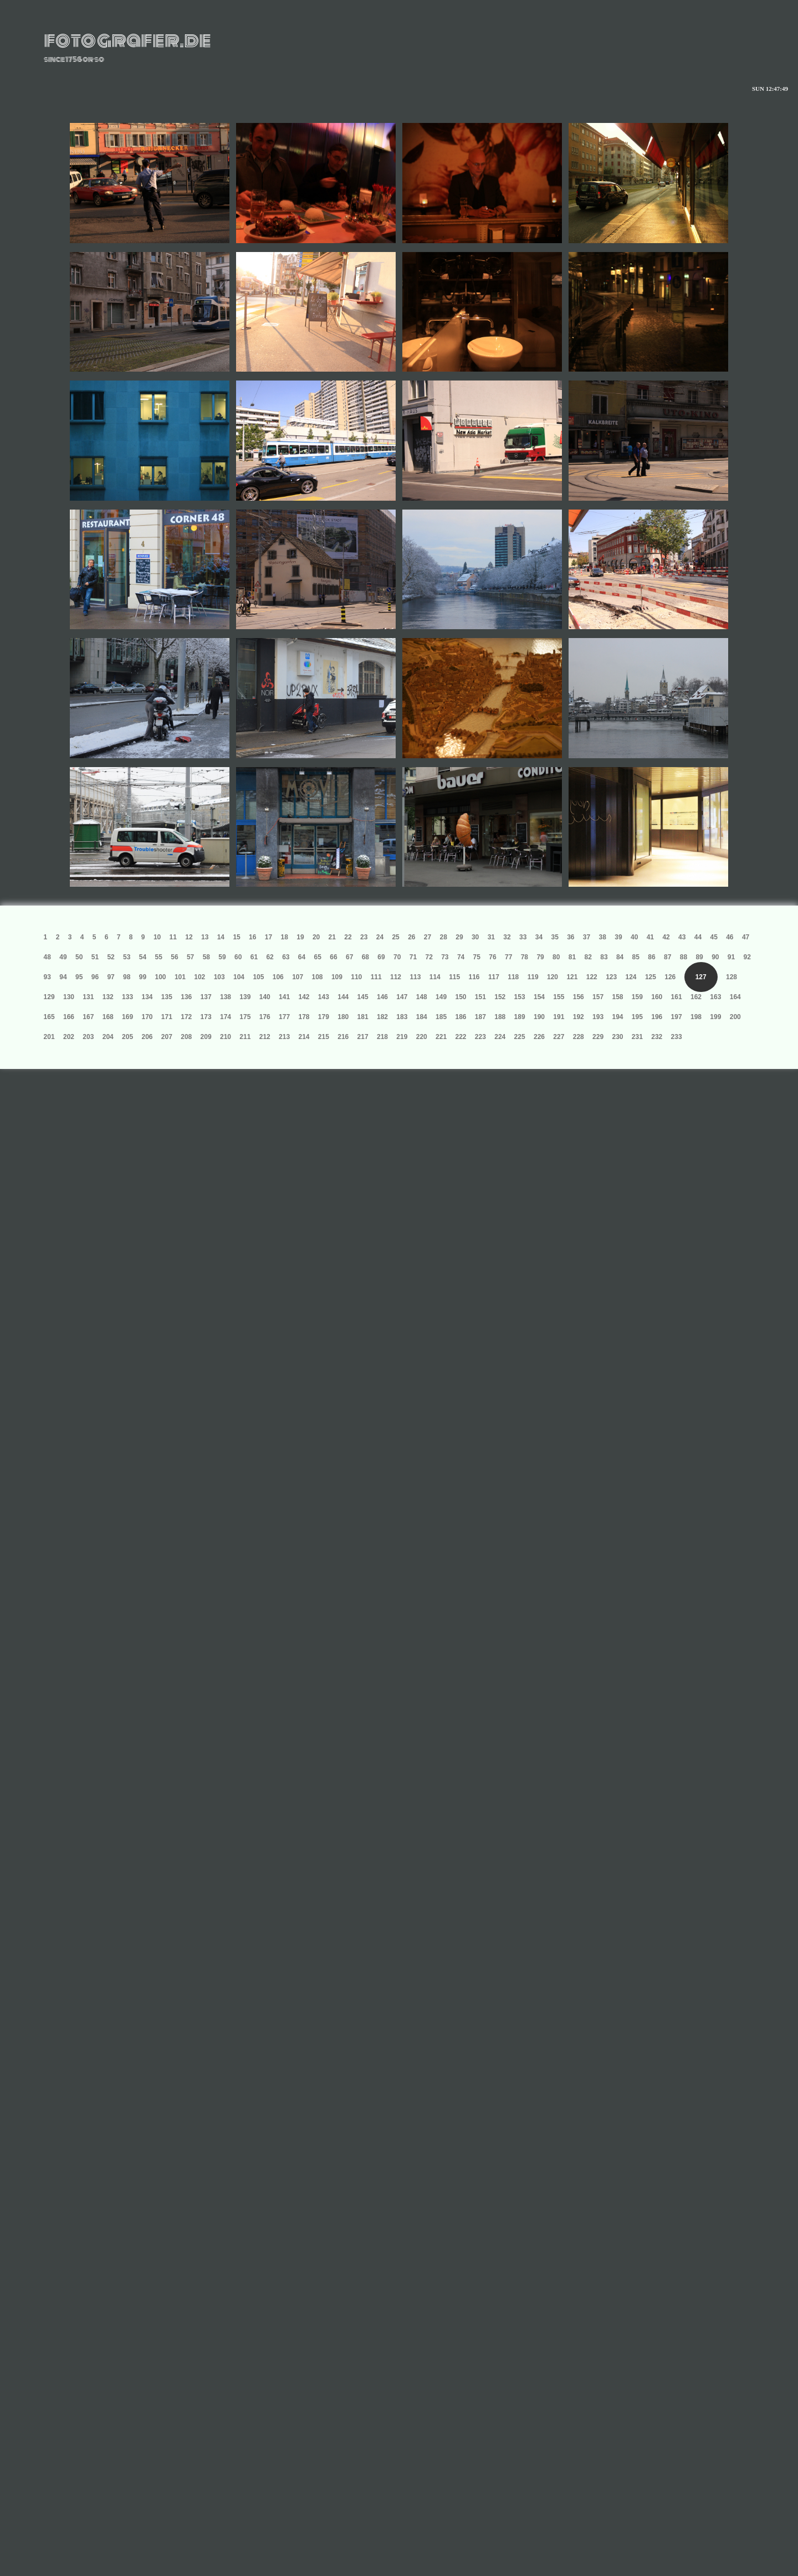 The height and width of the screenshot is (2576, 798). What do you see at coordinates (303, 997) in the screenshot?
I see `142` at bounding box center [303, 997].